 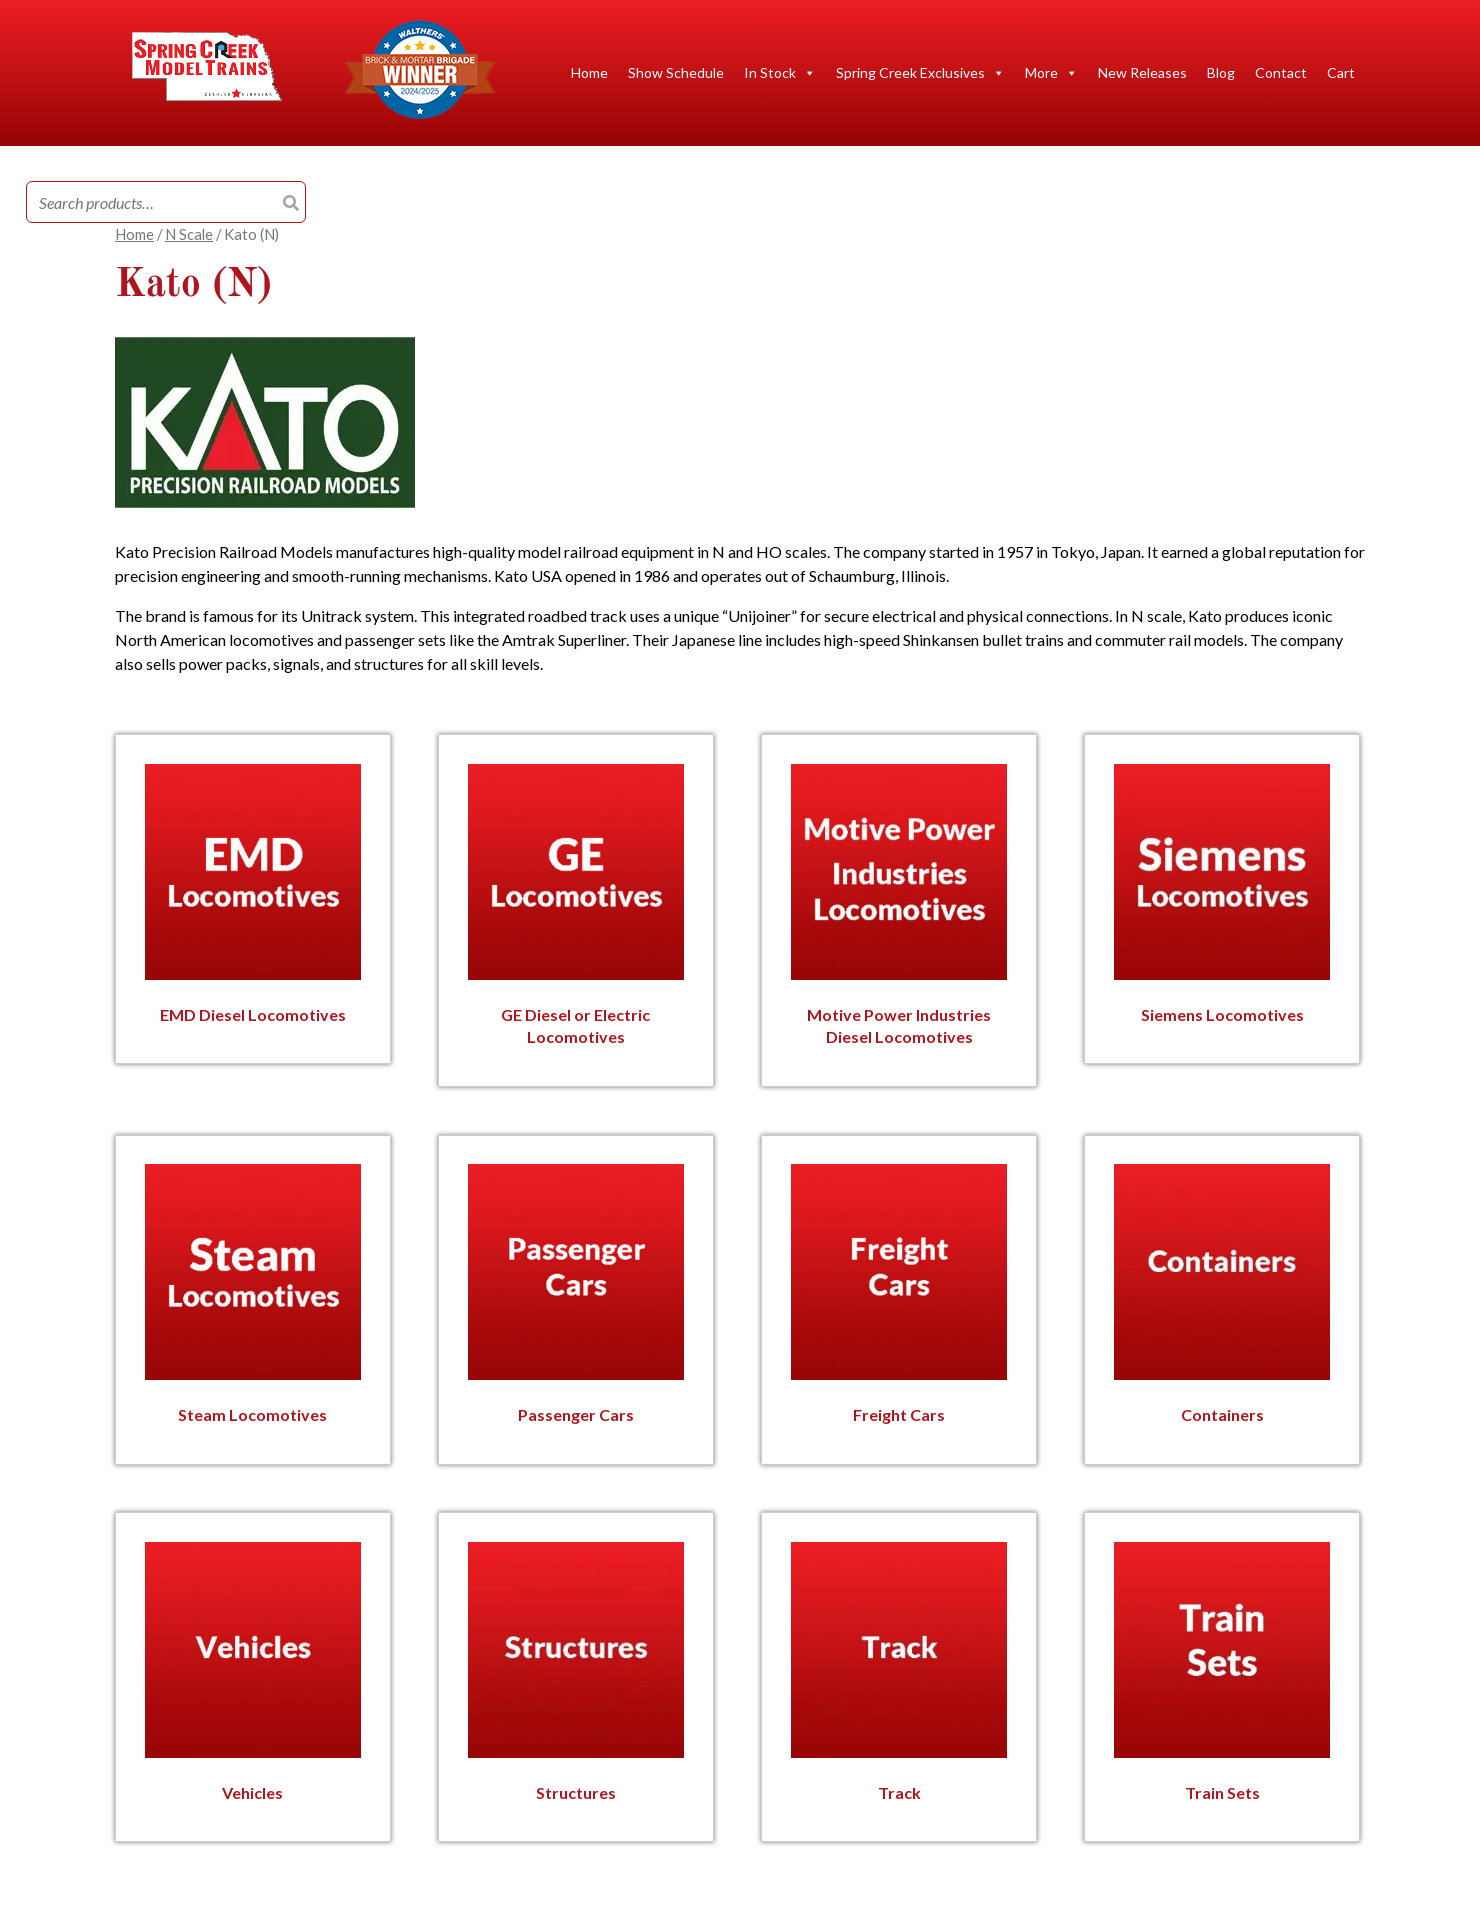 I want to click on More, so click(x=1051, y=73).